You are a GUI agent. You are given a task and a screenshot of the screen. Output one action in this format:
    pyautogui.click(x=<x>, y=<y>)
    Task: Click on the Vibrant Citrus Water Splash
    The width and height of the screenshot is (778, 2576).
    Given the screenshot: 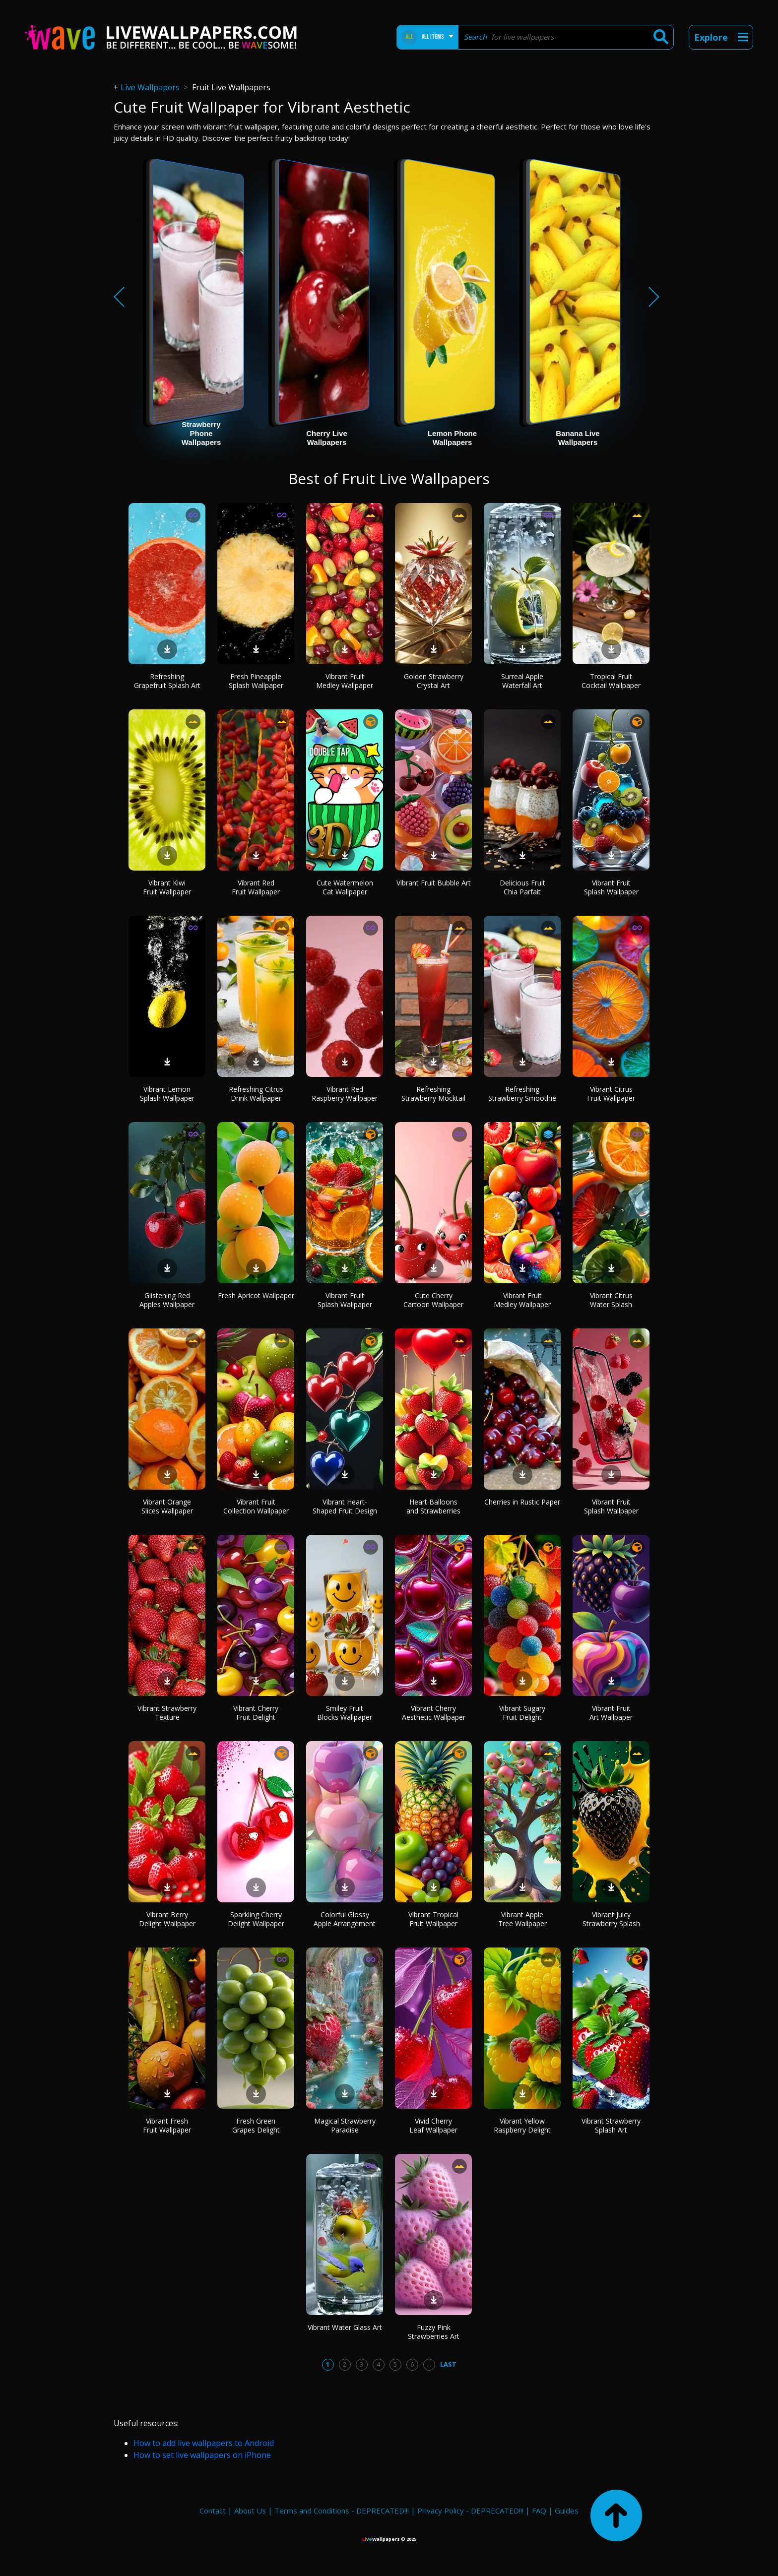 What is the action you would take?
    pyautogui.click(x=611, y=1300)
    